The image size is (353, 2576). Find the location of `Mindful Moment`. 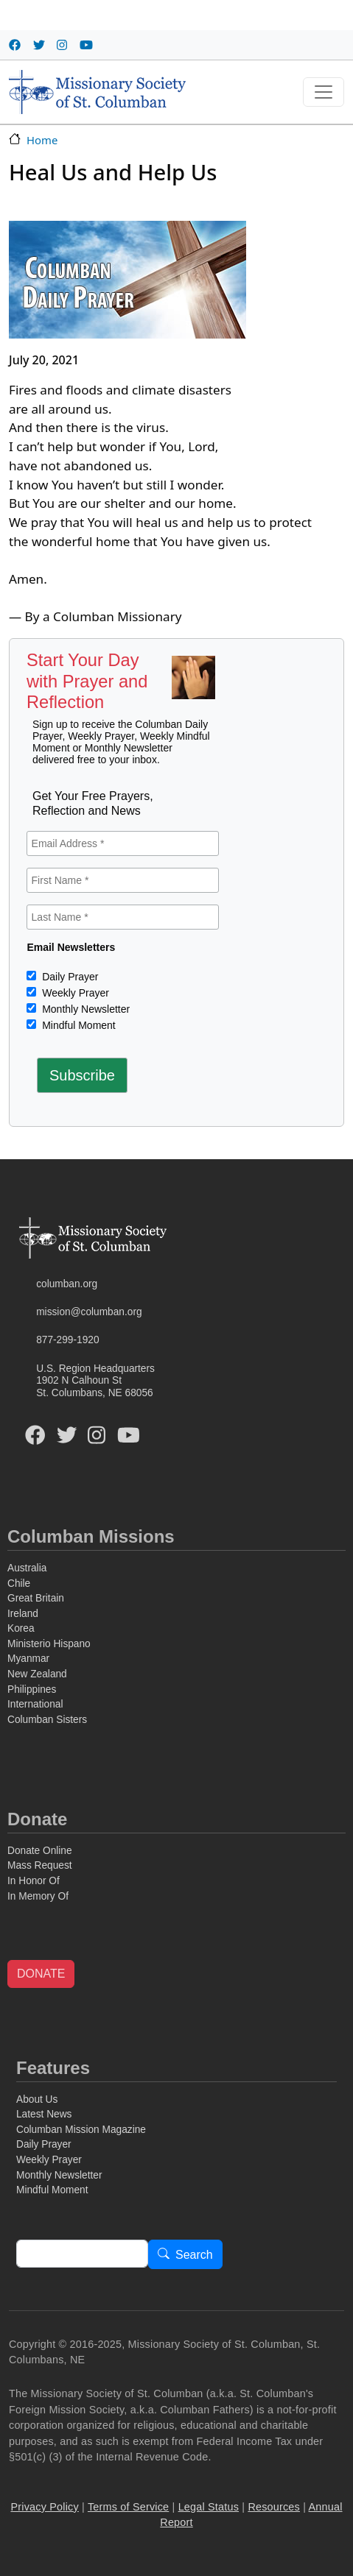

Mindful Moment is located at coordinates (77, 1025).